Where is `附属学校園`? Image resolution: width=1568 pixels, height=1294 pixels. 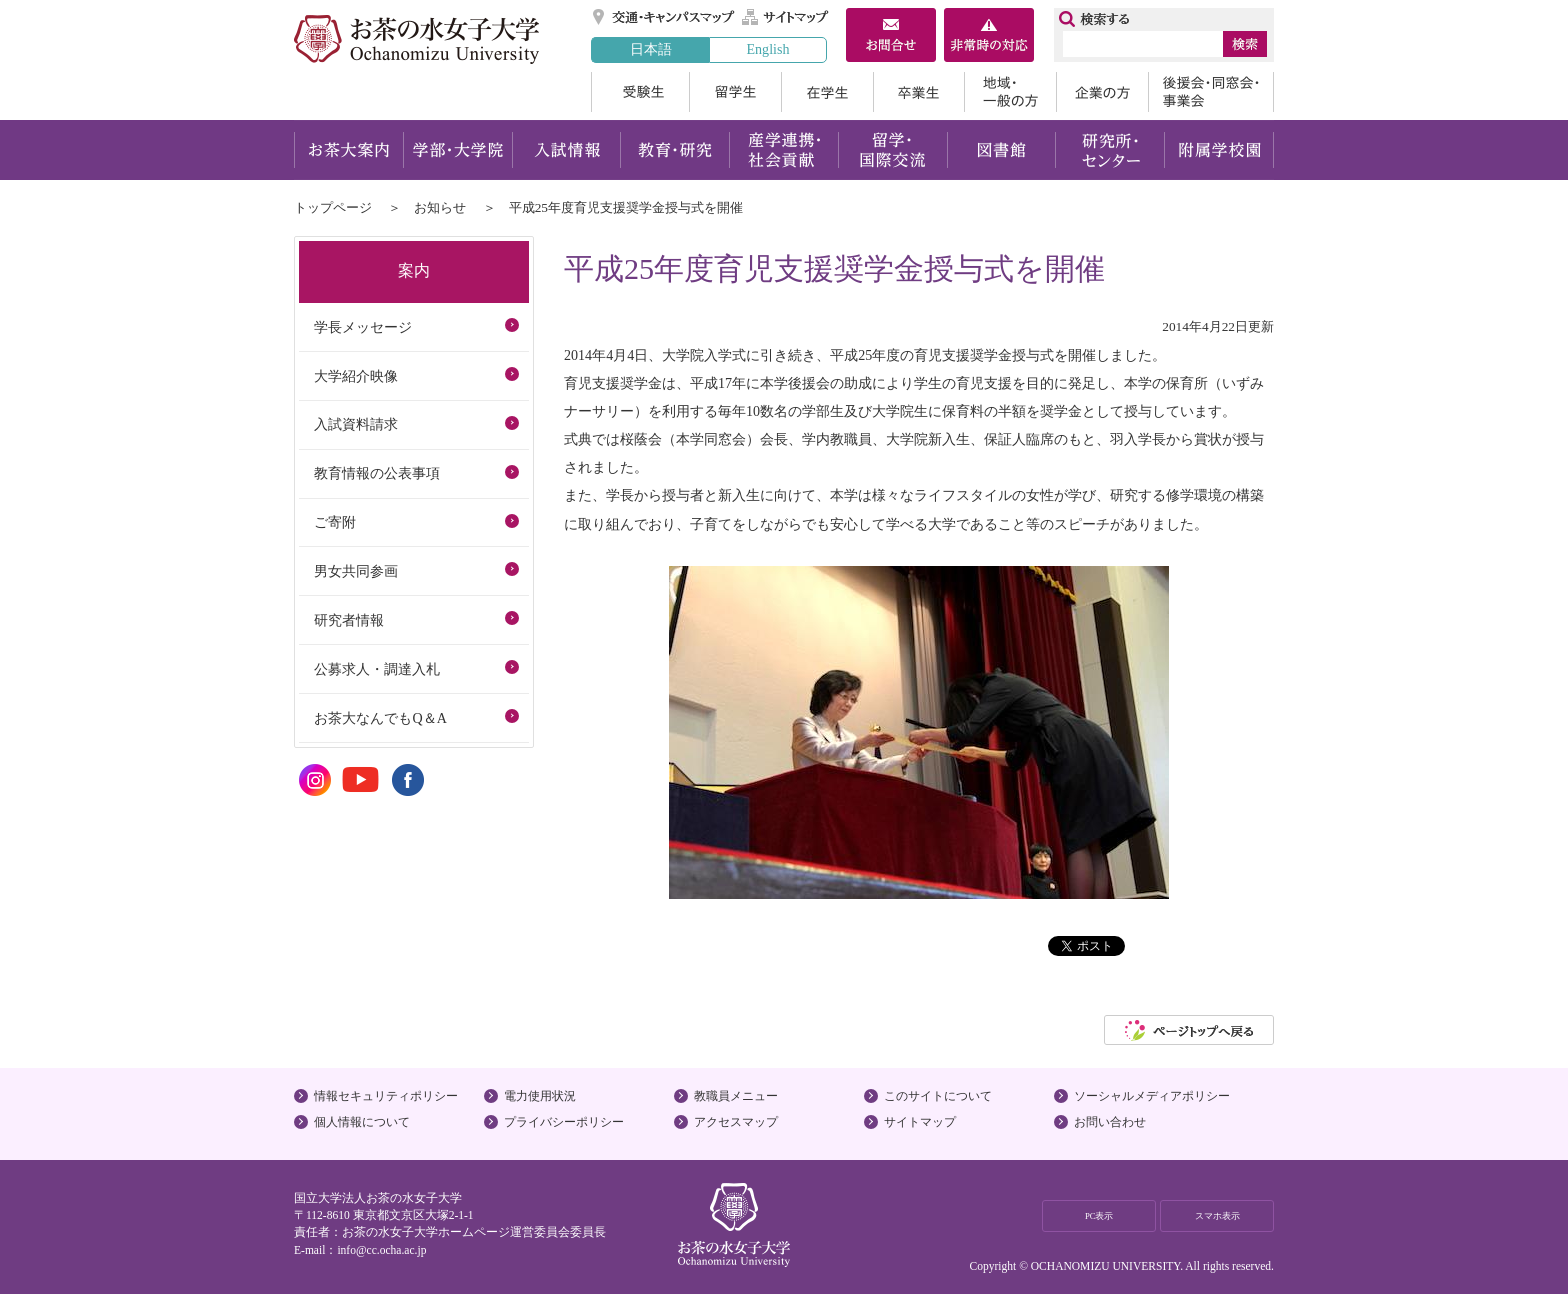
附属学校園 is located at coordinates (1219, 150).